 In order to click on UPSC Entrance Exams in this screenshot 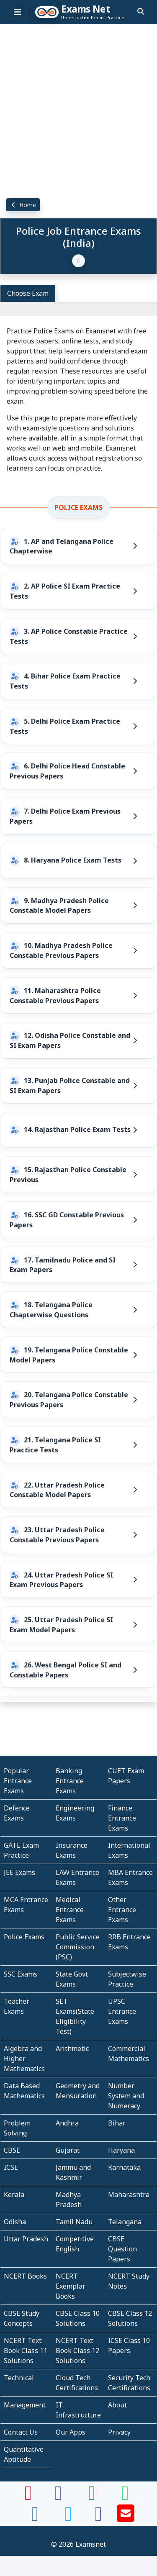, I will do `click(122, 2011)`.